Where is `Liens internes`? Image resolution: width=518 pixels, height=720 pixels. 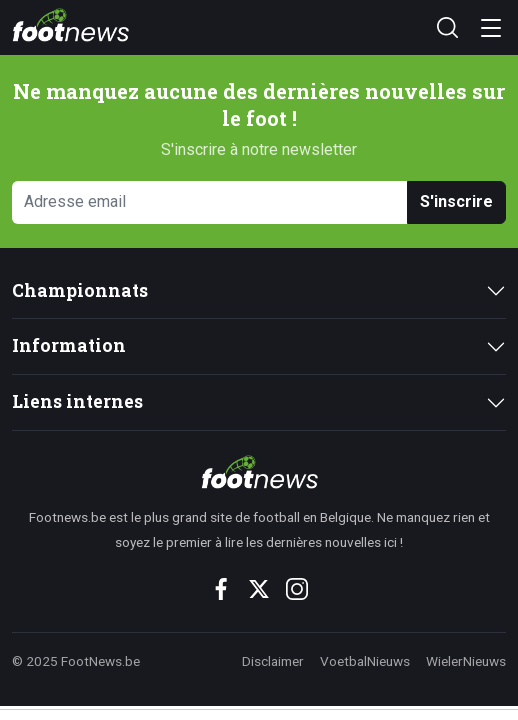
Liens internes is located at coordinates (77, 401).